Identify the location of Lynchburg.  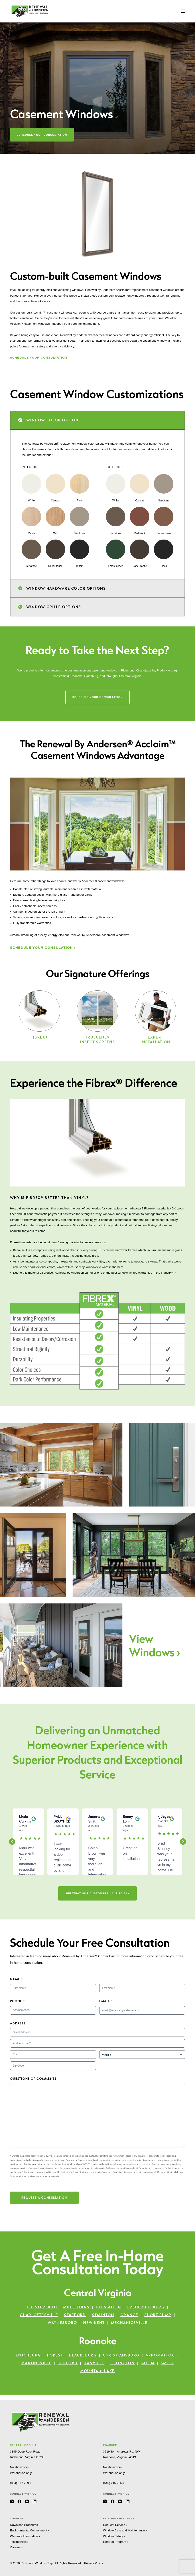
(28, 2360).